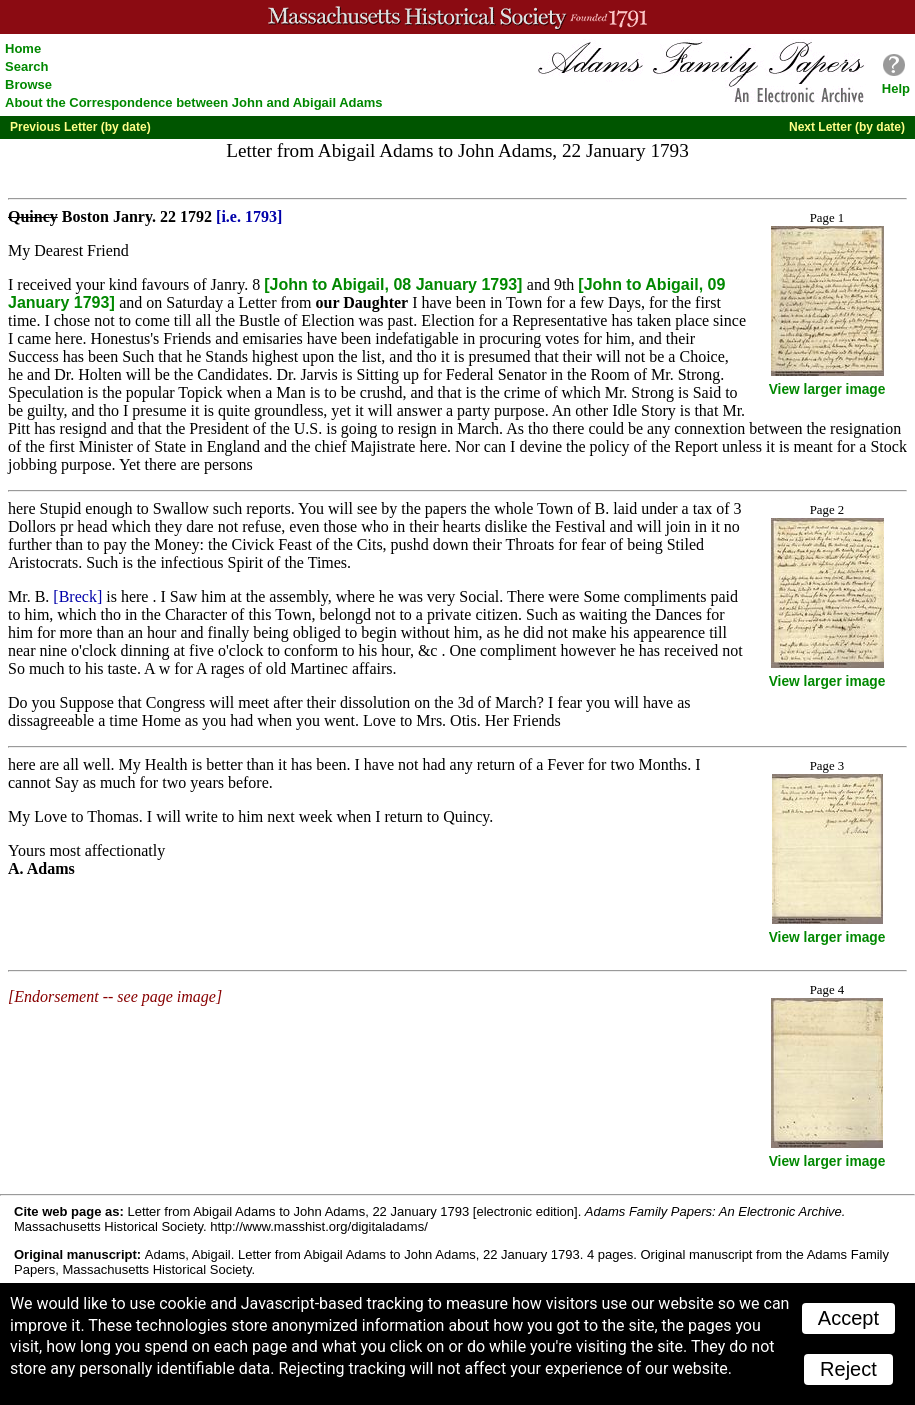 The width and height of the screenshot is (915, 1405). Describe the element at coordinates (896, 88) in the screenshot. I see `Help` at that location.